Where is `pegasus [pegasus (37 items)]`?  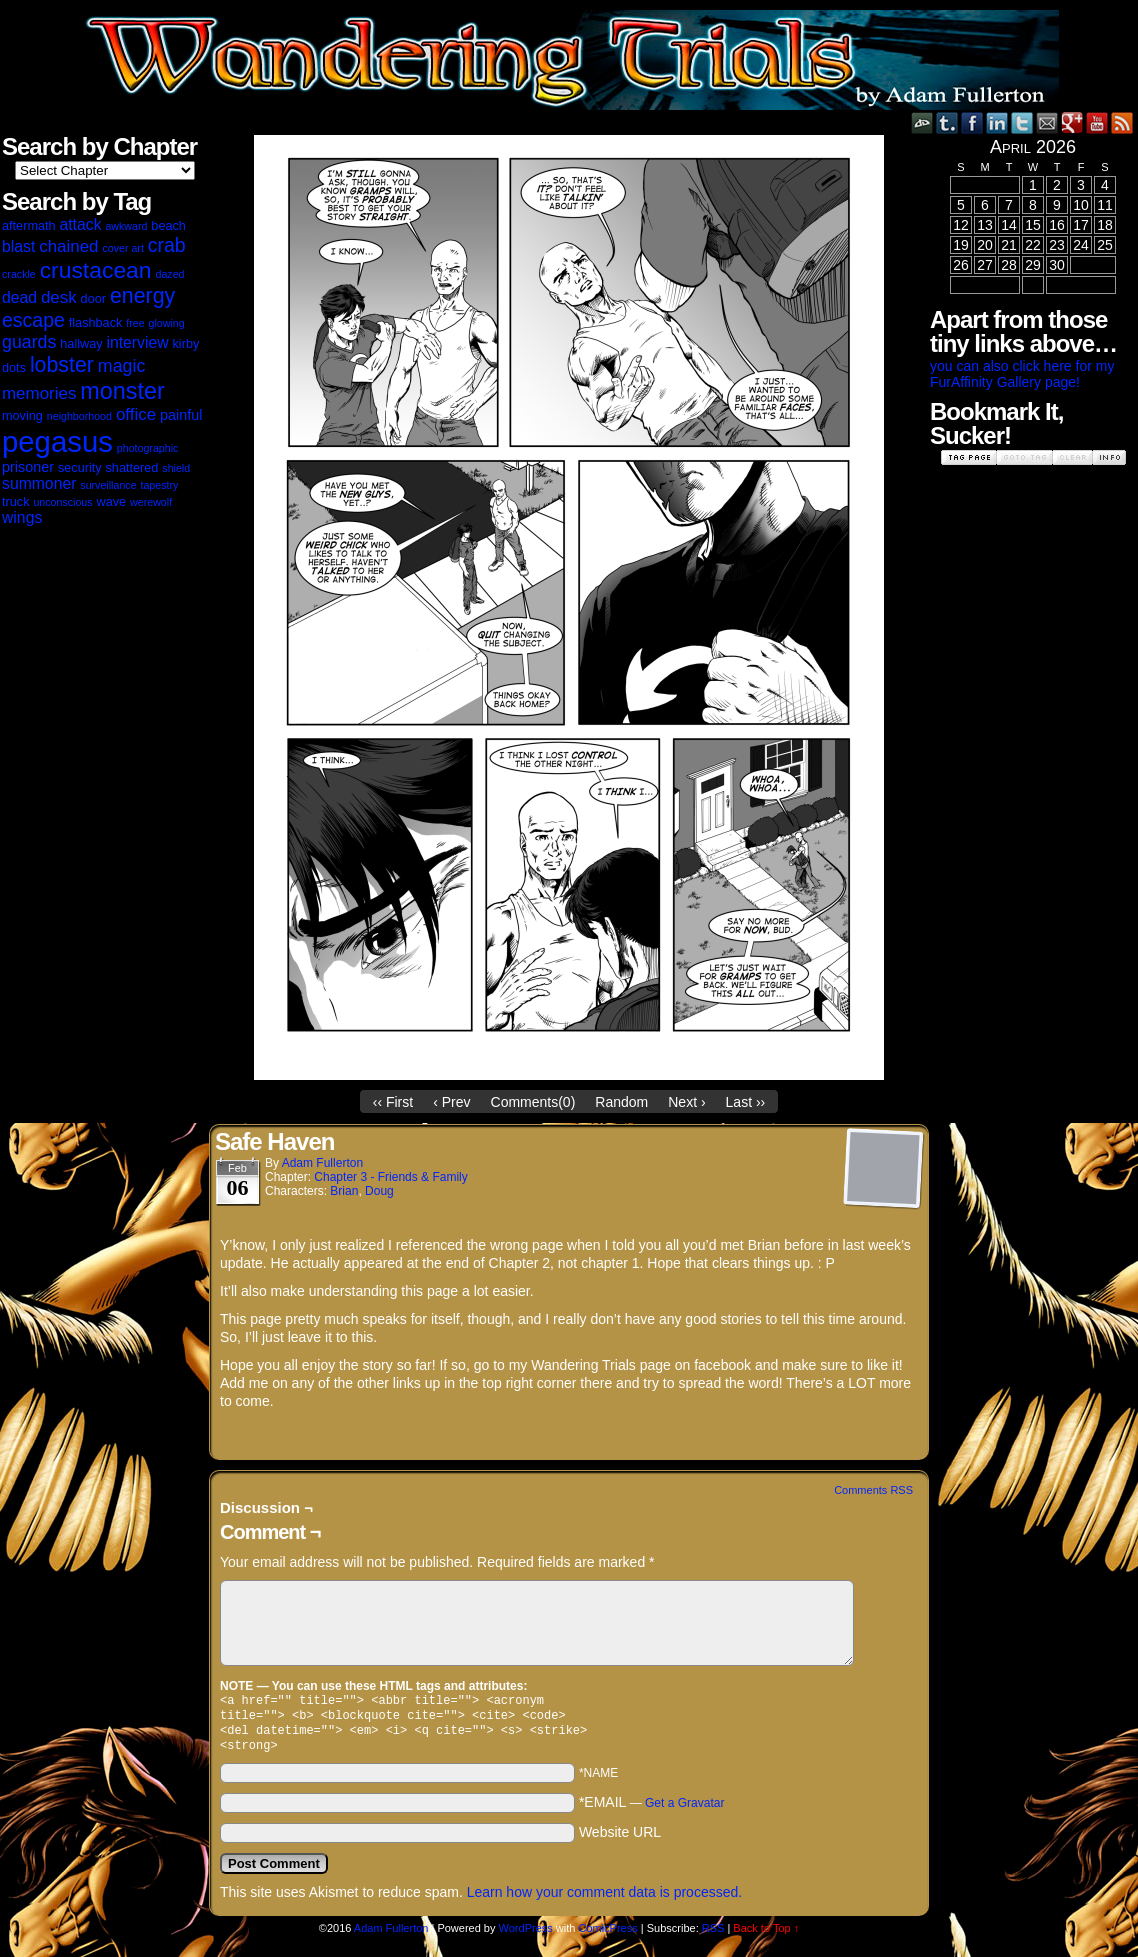
pegasus [pegasus (37 items)] is located at coordinates (57, 441).